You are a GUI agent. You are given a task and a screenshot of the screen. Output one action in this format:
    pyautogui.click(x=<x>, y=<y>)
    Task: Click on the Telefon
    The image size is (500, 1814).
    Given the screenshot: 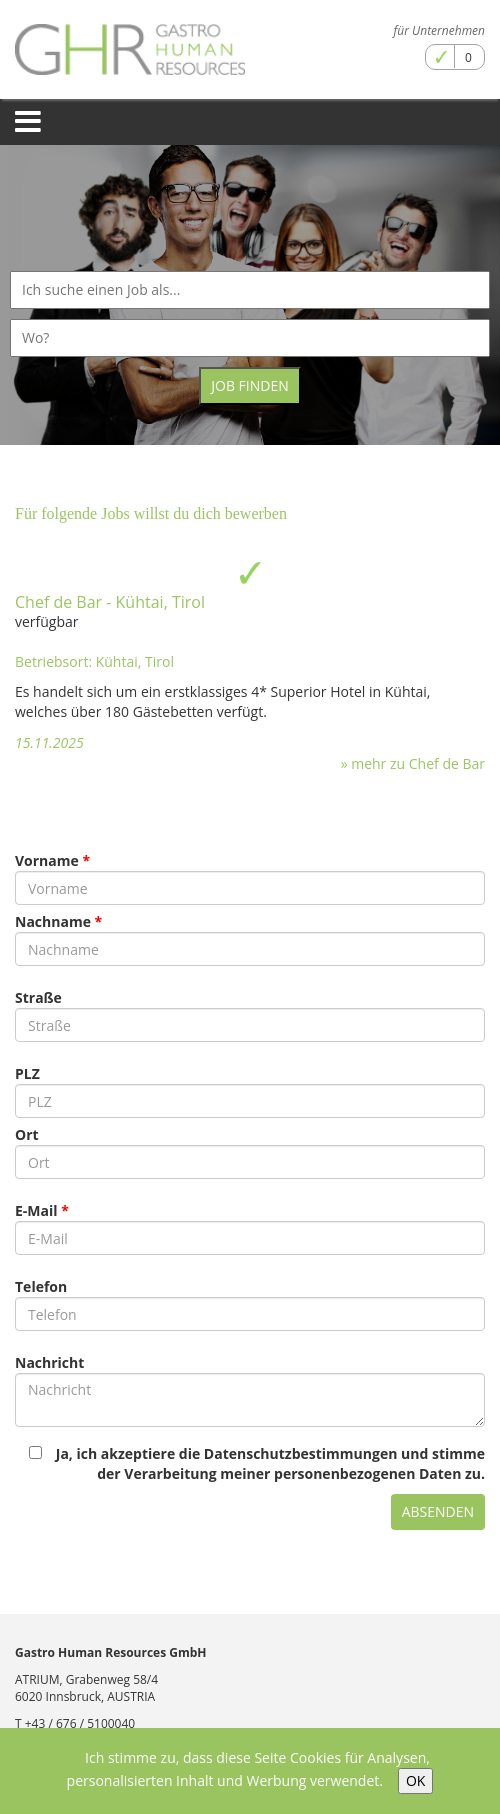 What is the action you would take?
    pyautogui.click(x=41, y=1286)
    